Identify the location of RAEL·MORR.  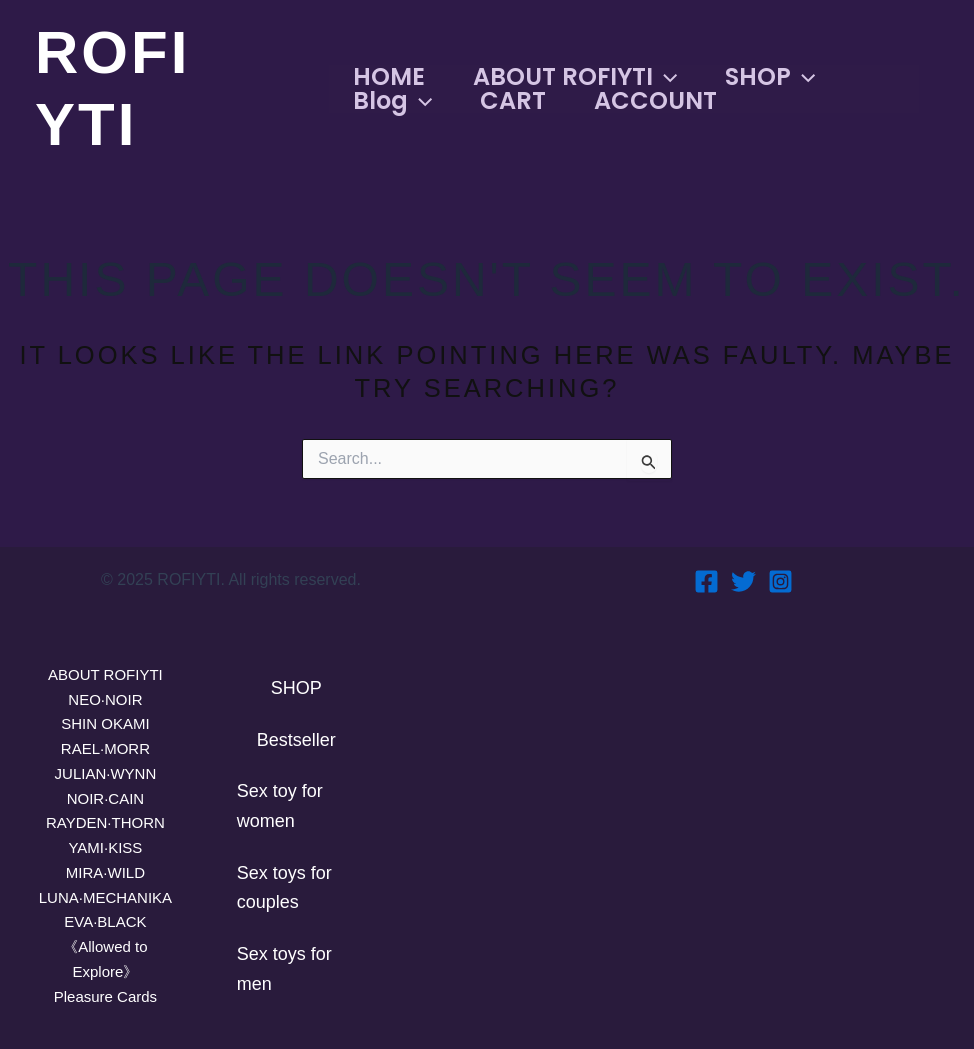
(105, 749).